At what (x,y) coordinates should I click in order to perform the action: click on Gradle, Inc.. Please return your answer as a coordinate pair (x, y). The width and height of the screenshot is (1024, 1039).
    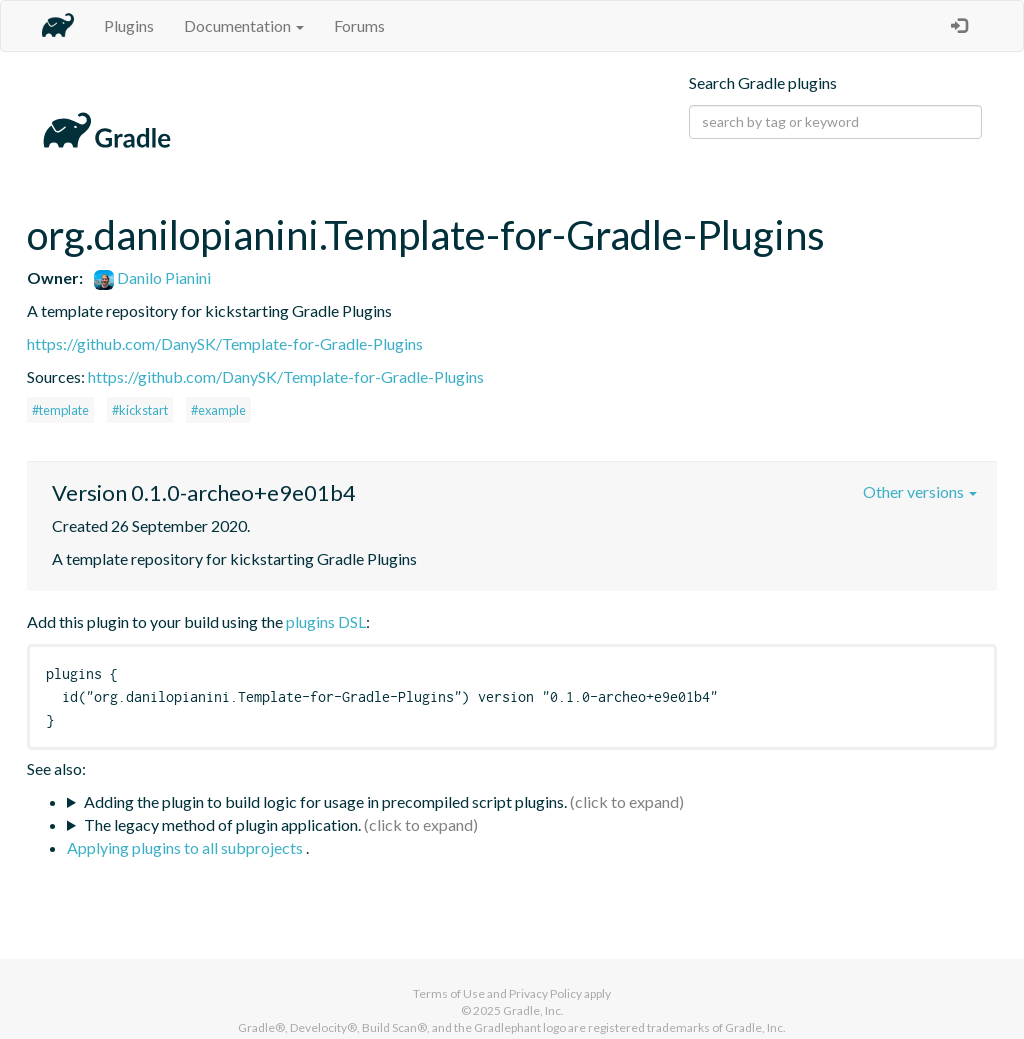
    Looking at the image, I should click on (533, 1010).